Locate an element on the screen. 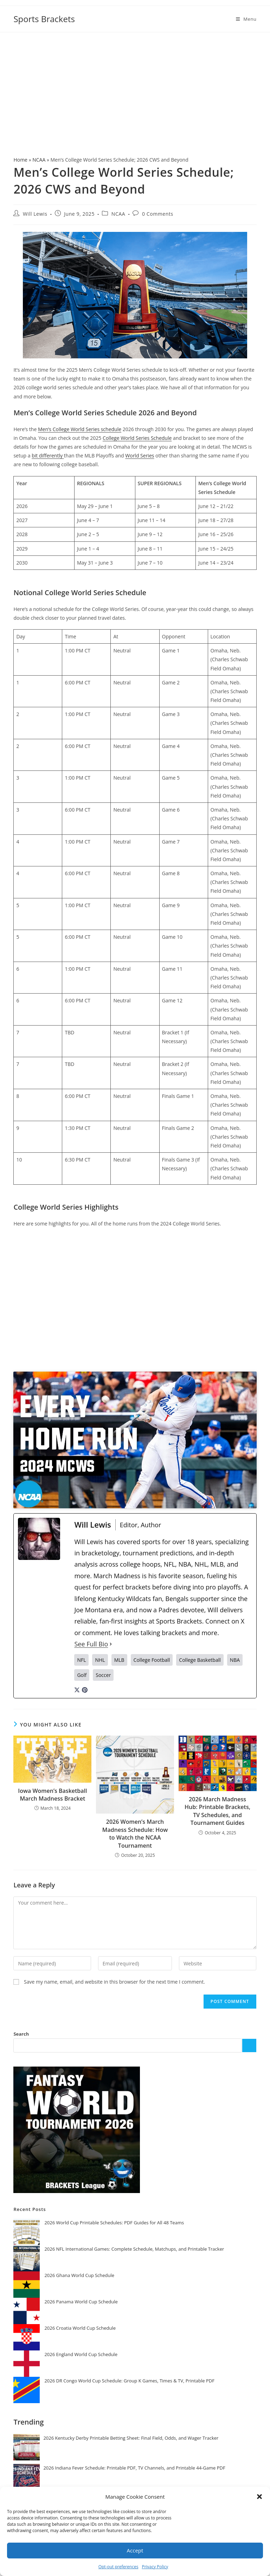 The image size is (270, 2576). 2026 England World Cup Schedule is located at coordinates (80, 2354).